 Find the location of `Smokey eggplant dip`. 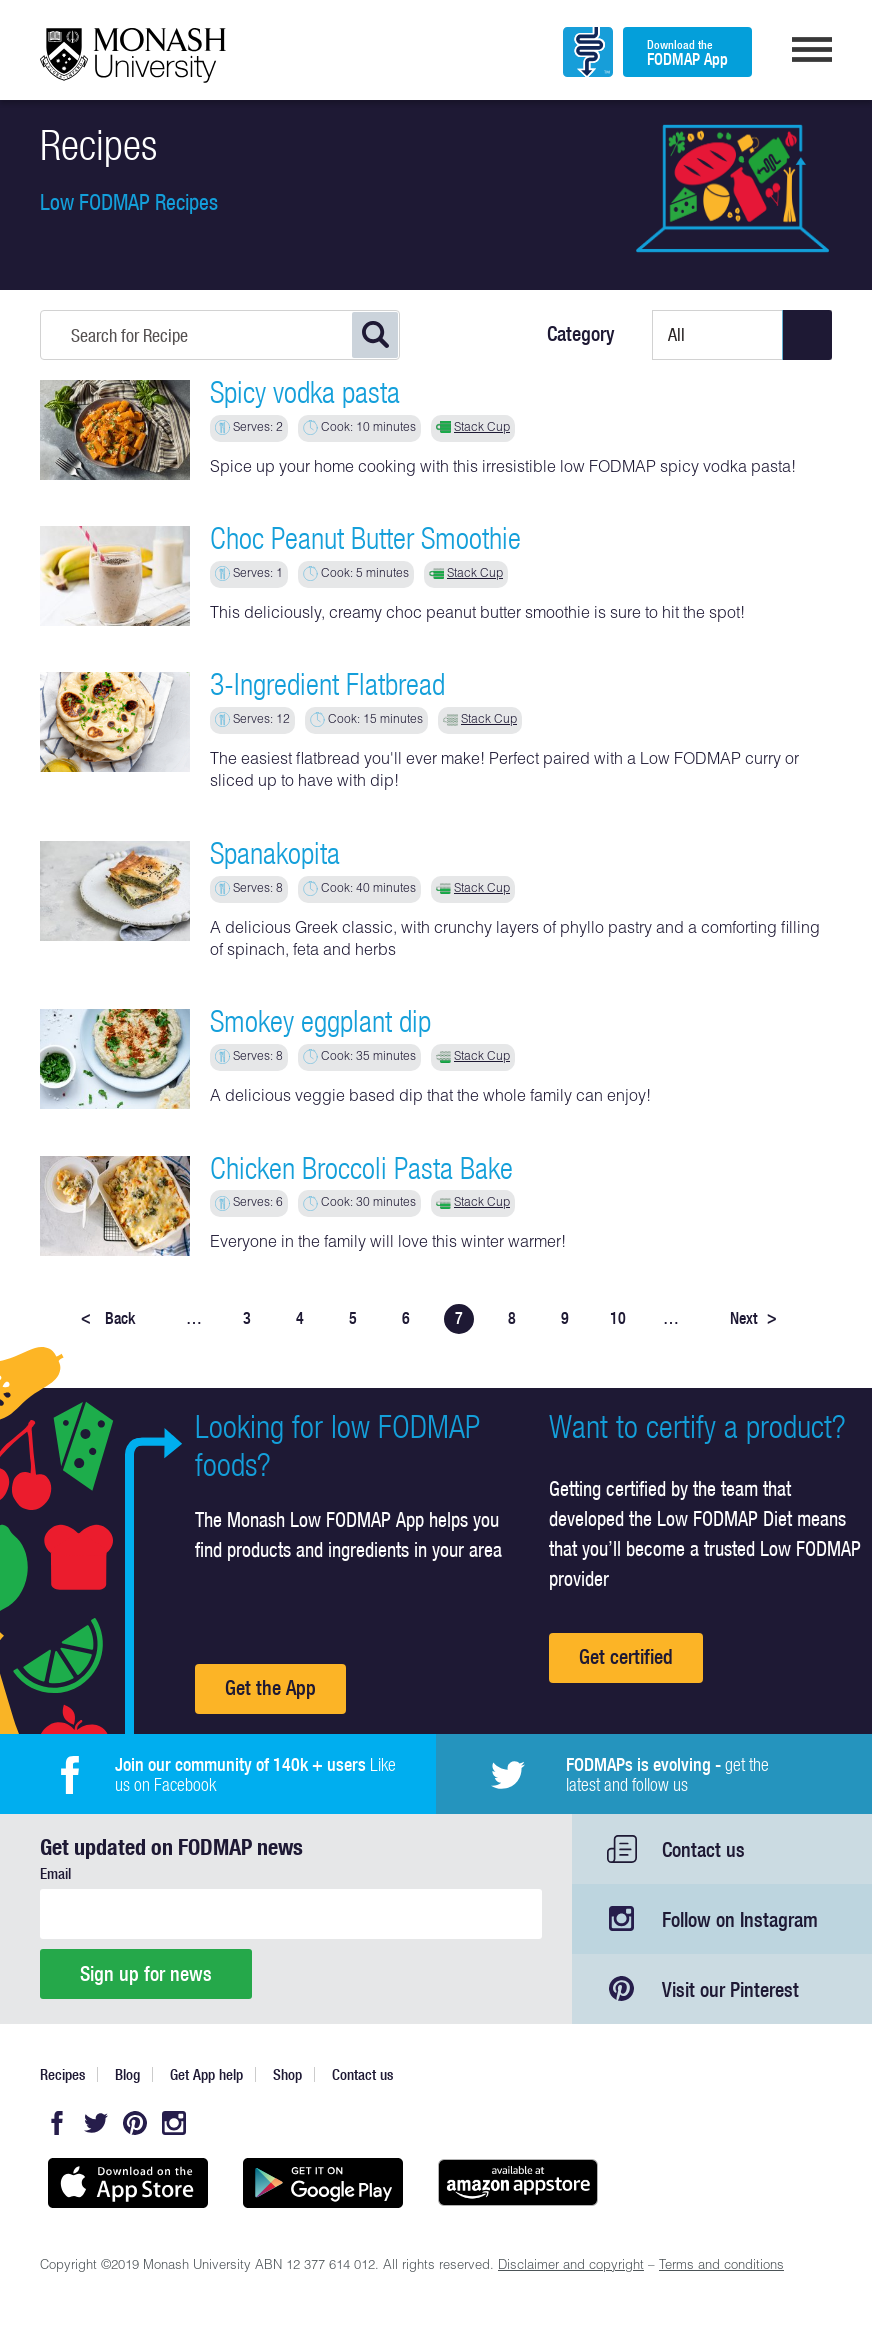

Smokey eggplant dip is located at coordinates (320, 1021).